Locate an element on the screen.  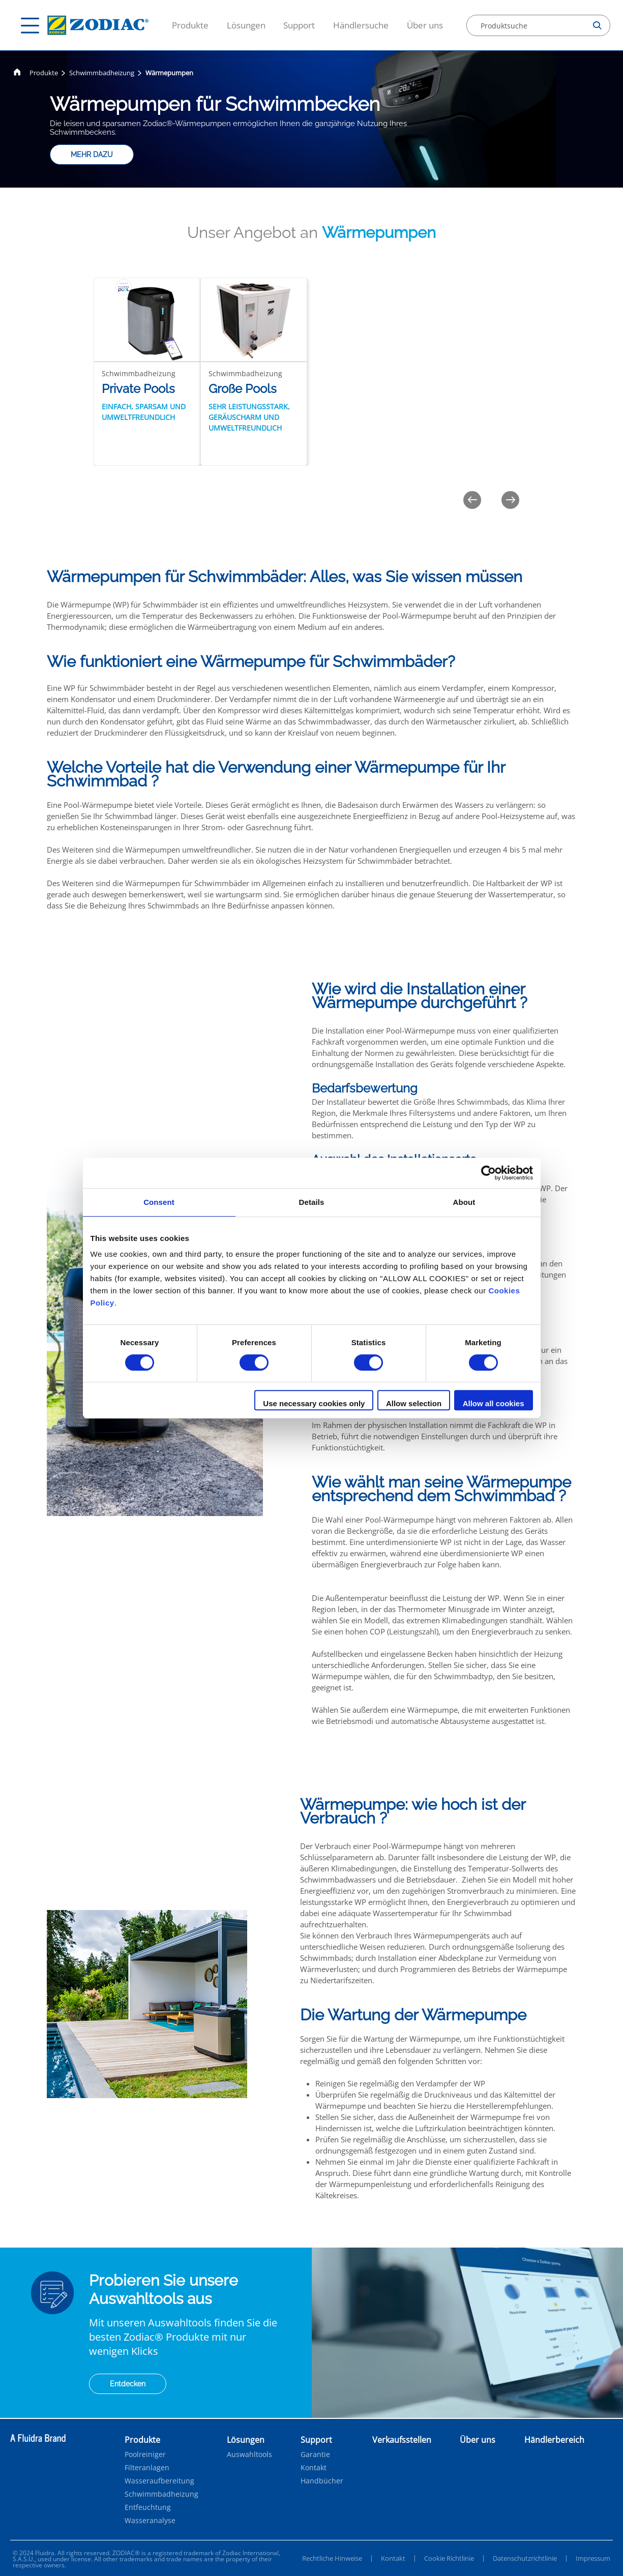
Filteranlagen is located at coordinates (147, 2468).